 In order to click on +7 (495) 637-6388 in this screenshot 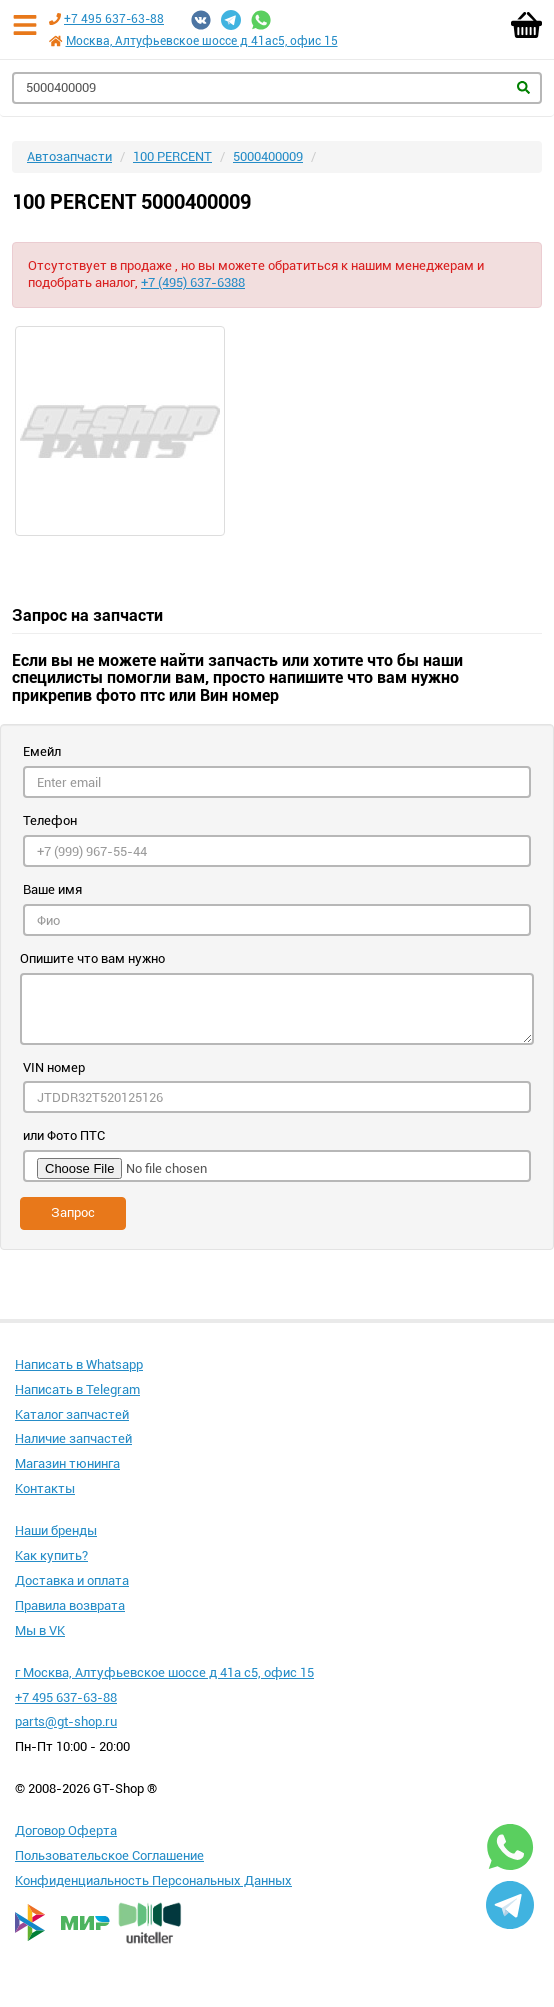, I will do `click(193, 282)`.